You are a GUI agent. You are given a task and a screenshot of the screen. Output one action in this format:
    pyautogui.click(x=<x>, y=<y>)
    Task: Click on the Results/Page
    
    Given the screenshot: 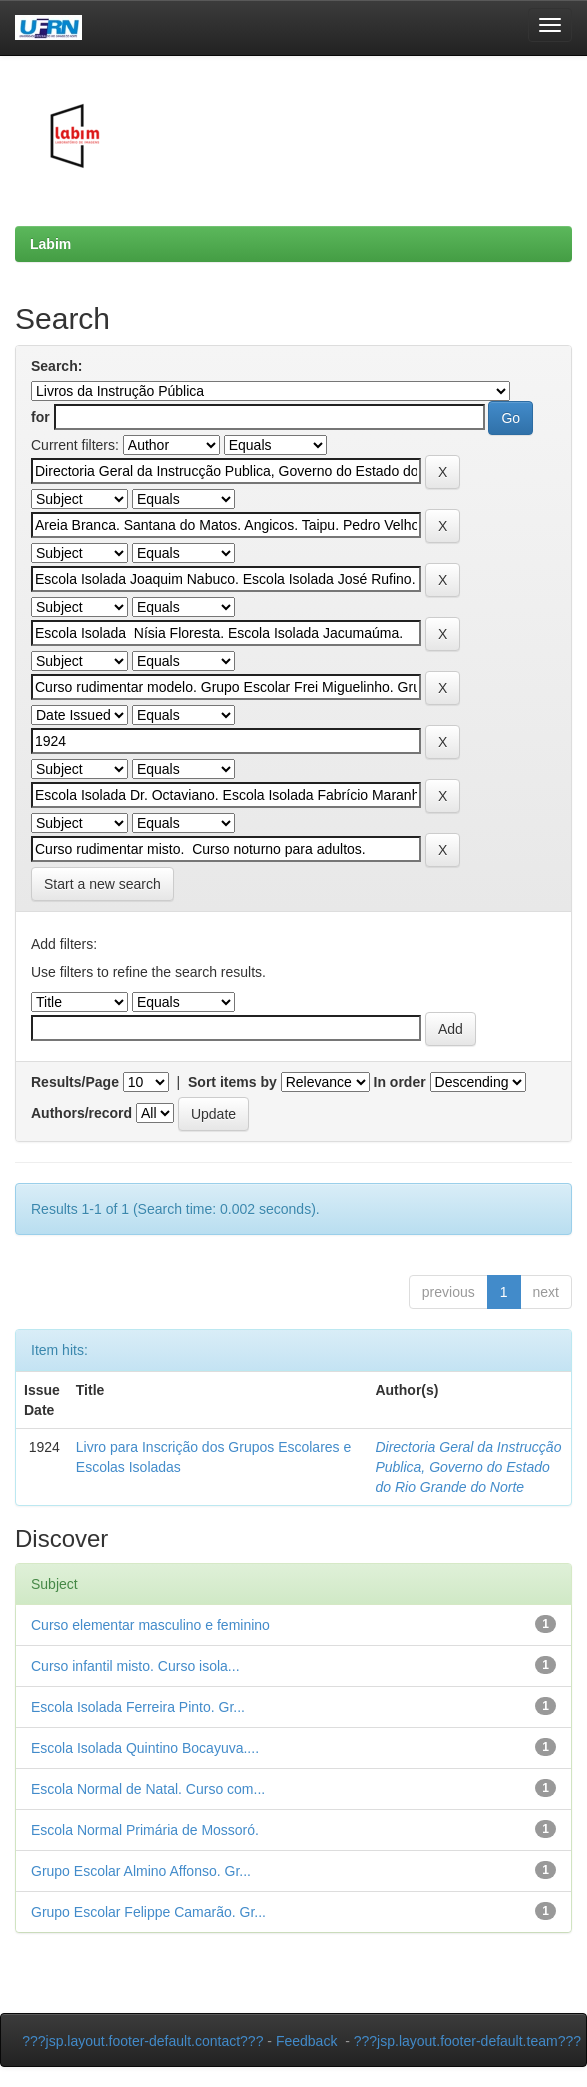 What is the action you would take?
    pyautogui.click(x=75, y=1082)
    